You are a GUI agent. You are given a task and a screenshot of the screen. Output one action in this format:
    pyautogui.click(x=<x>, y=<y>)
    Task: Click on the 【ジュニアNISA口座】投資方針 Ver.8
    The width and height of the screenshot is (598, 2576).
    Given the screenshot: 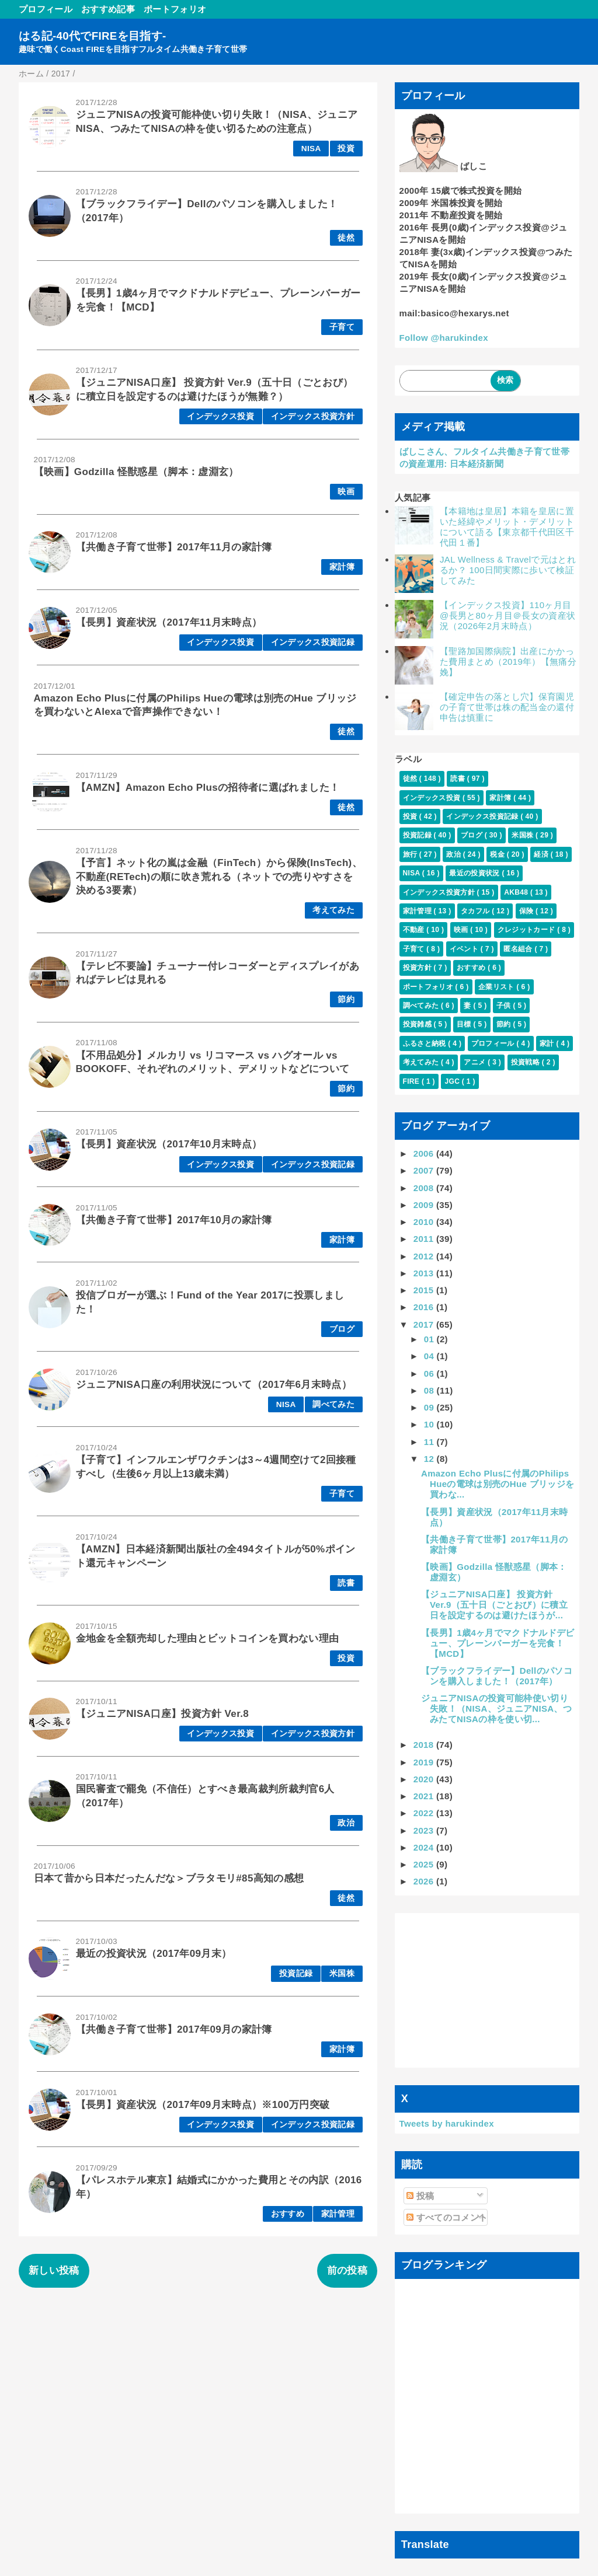 What is the action you would take?
    pyautogui.click(x=162, y=1713)
    